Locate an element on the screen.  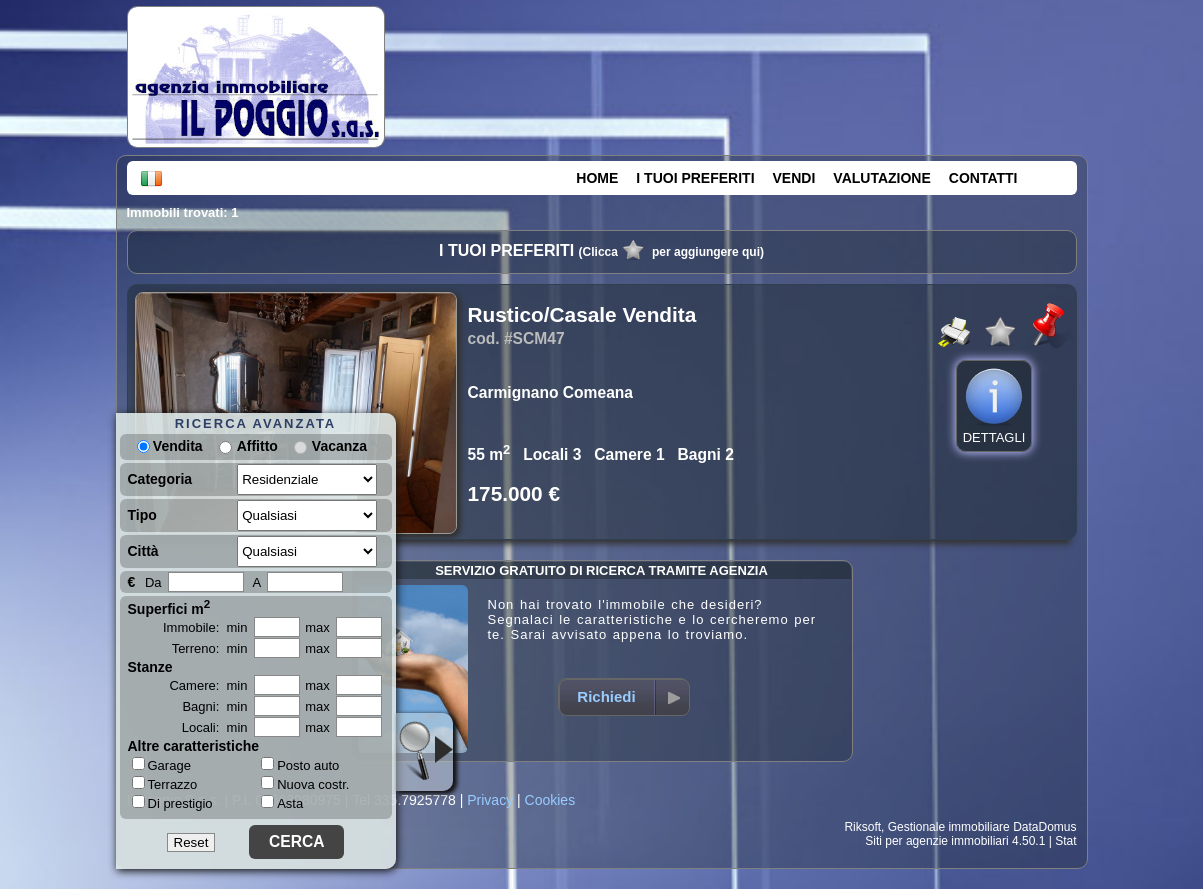
Vacanza is located at coordinates (339, 446).